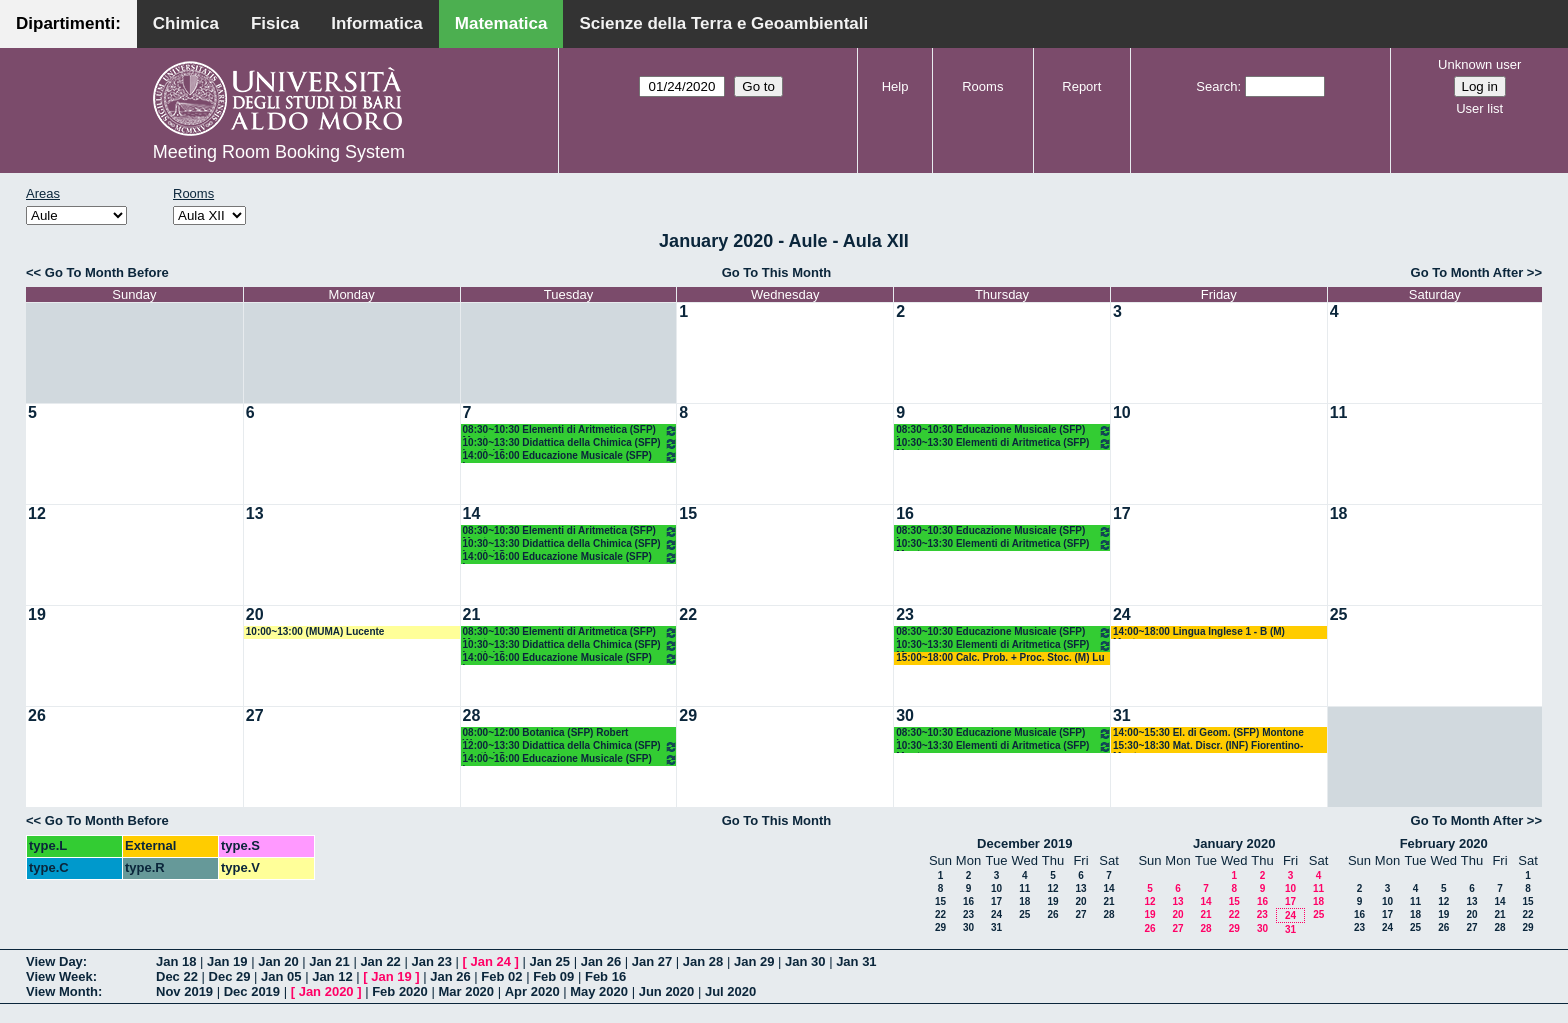 The height and width of the screenshot is (1023, 1568). What do you see at coordinates (472, 513) in the screenshot?
I see `14` at bounding box center [472, 513].